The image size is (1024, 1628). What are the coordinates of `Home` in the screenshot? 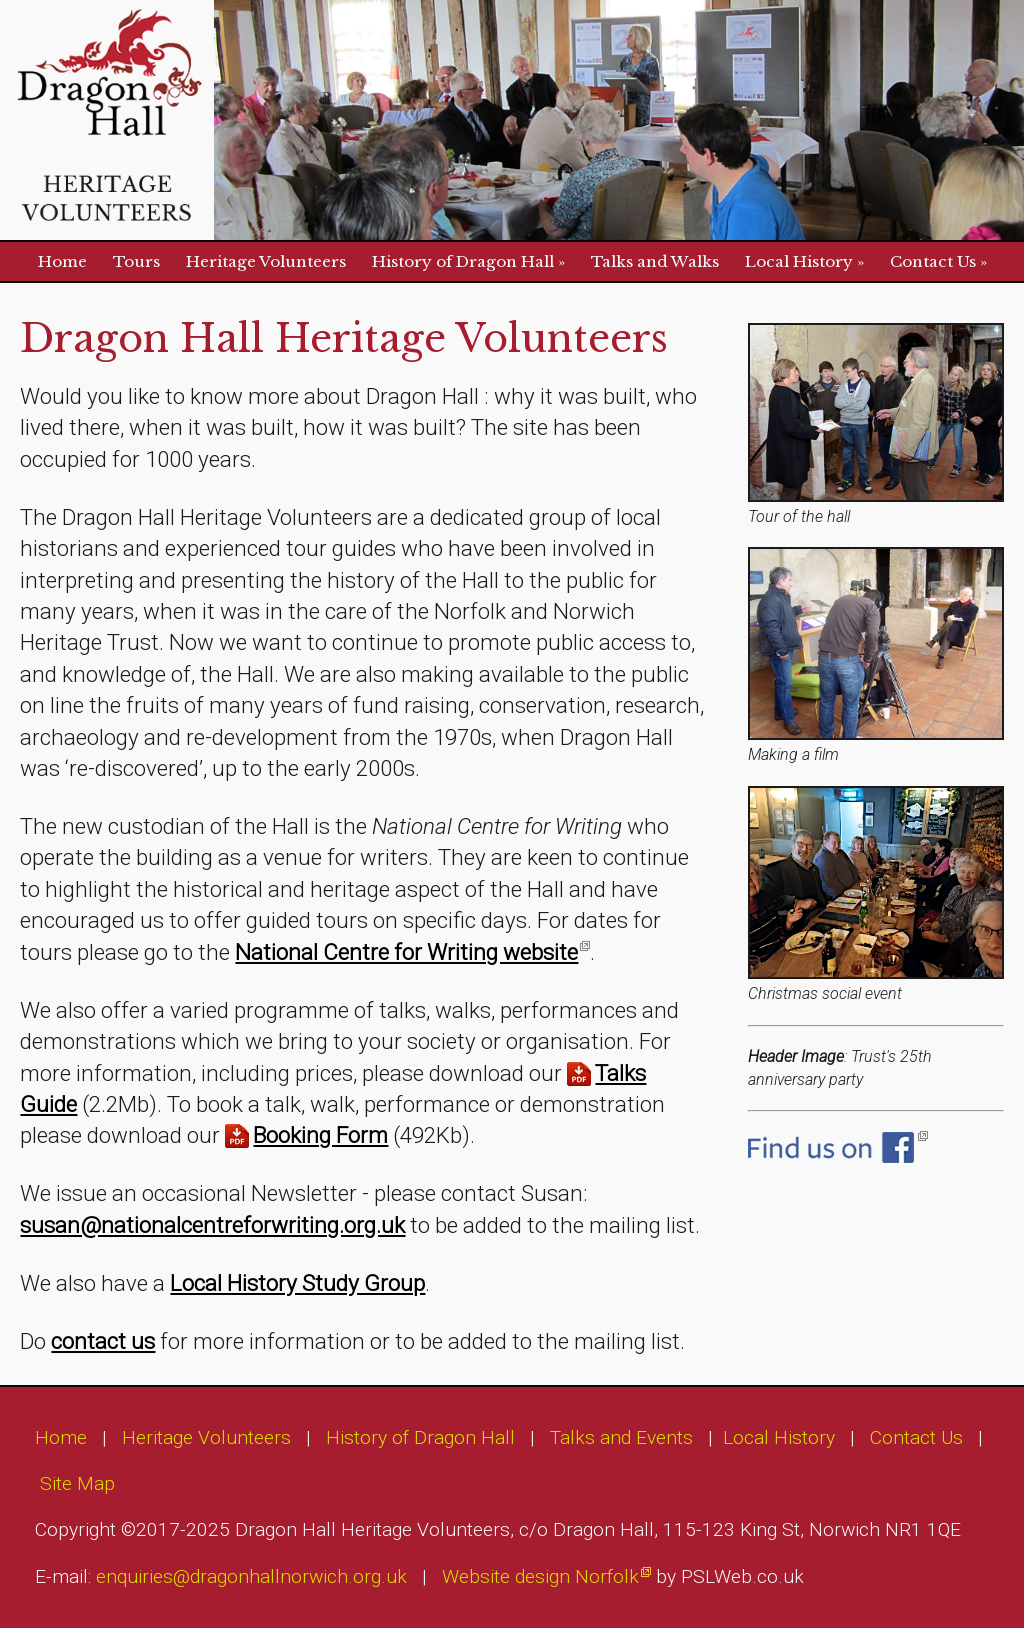 It's located at (62, 261).